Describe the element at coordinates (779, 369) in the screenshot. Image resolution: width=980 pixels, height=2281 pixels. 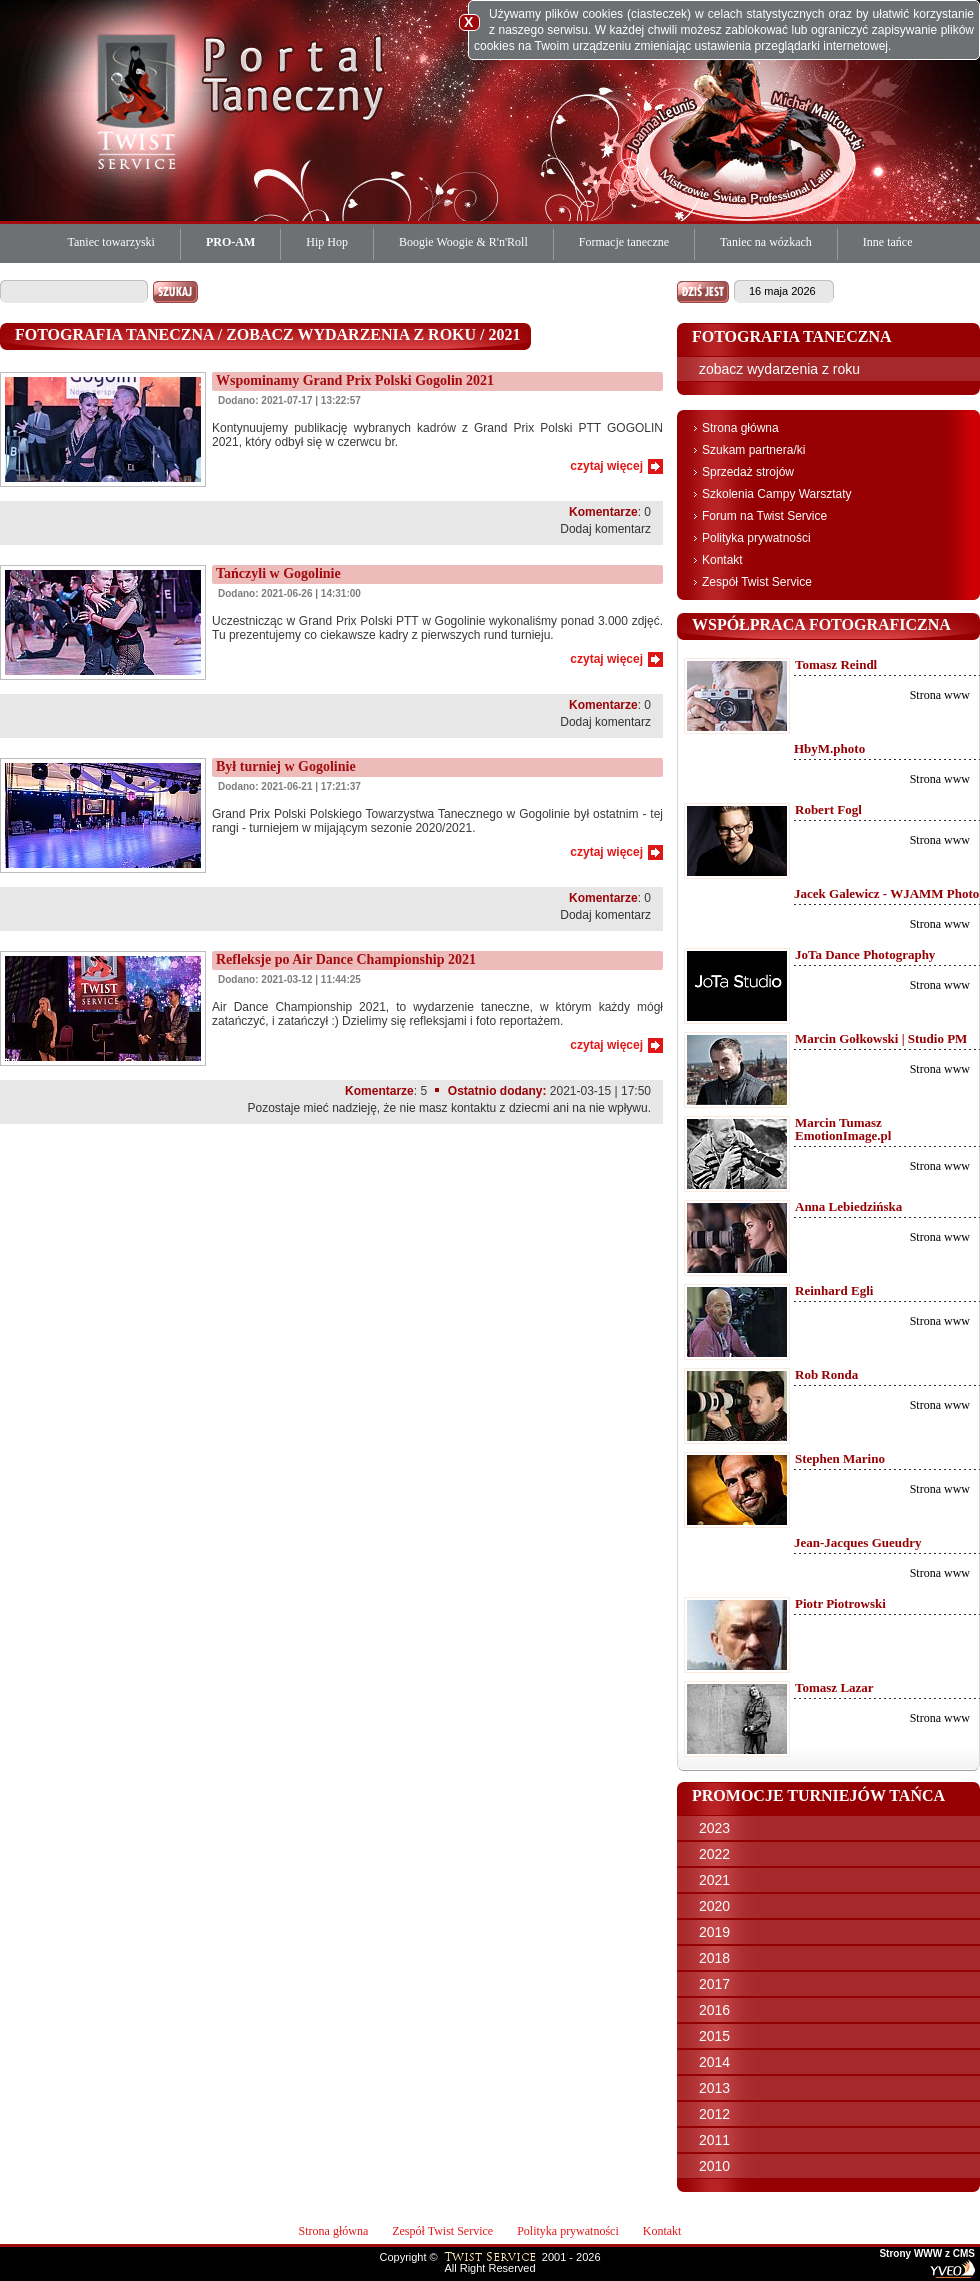
I see `zobacz wydarzenia z roku` at that location.